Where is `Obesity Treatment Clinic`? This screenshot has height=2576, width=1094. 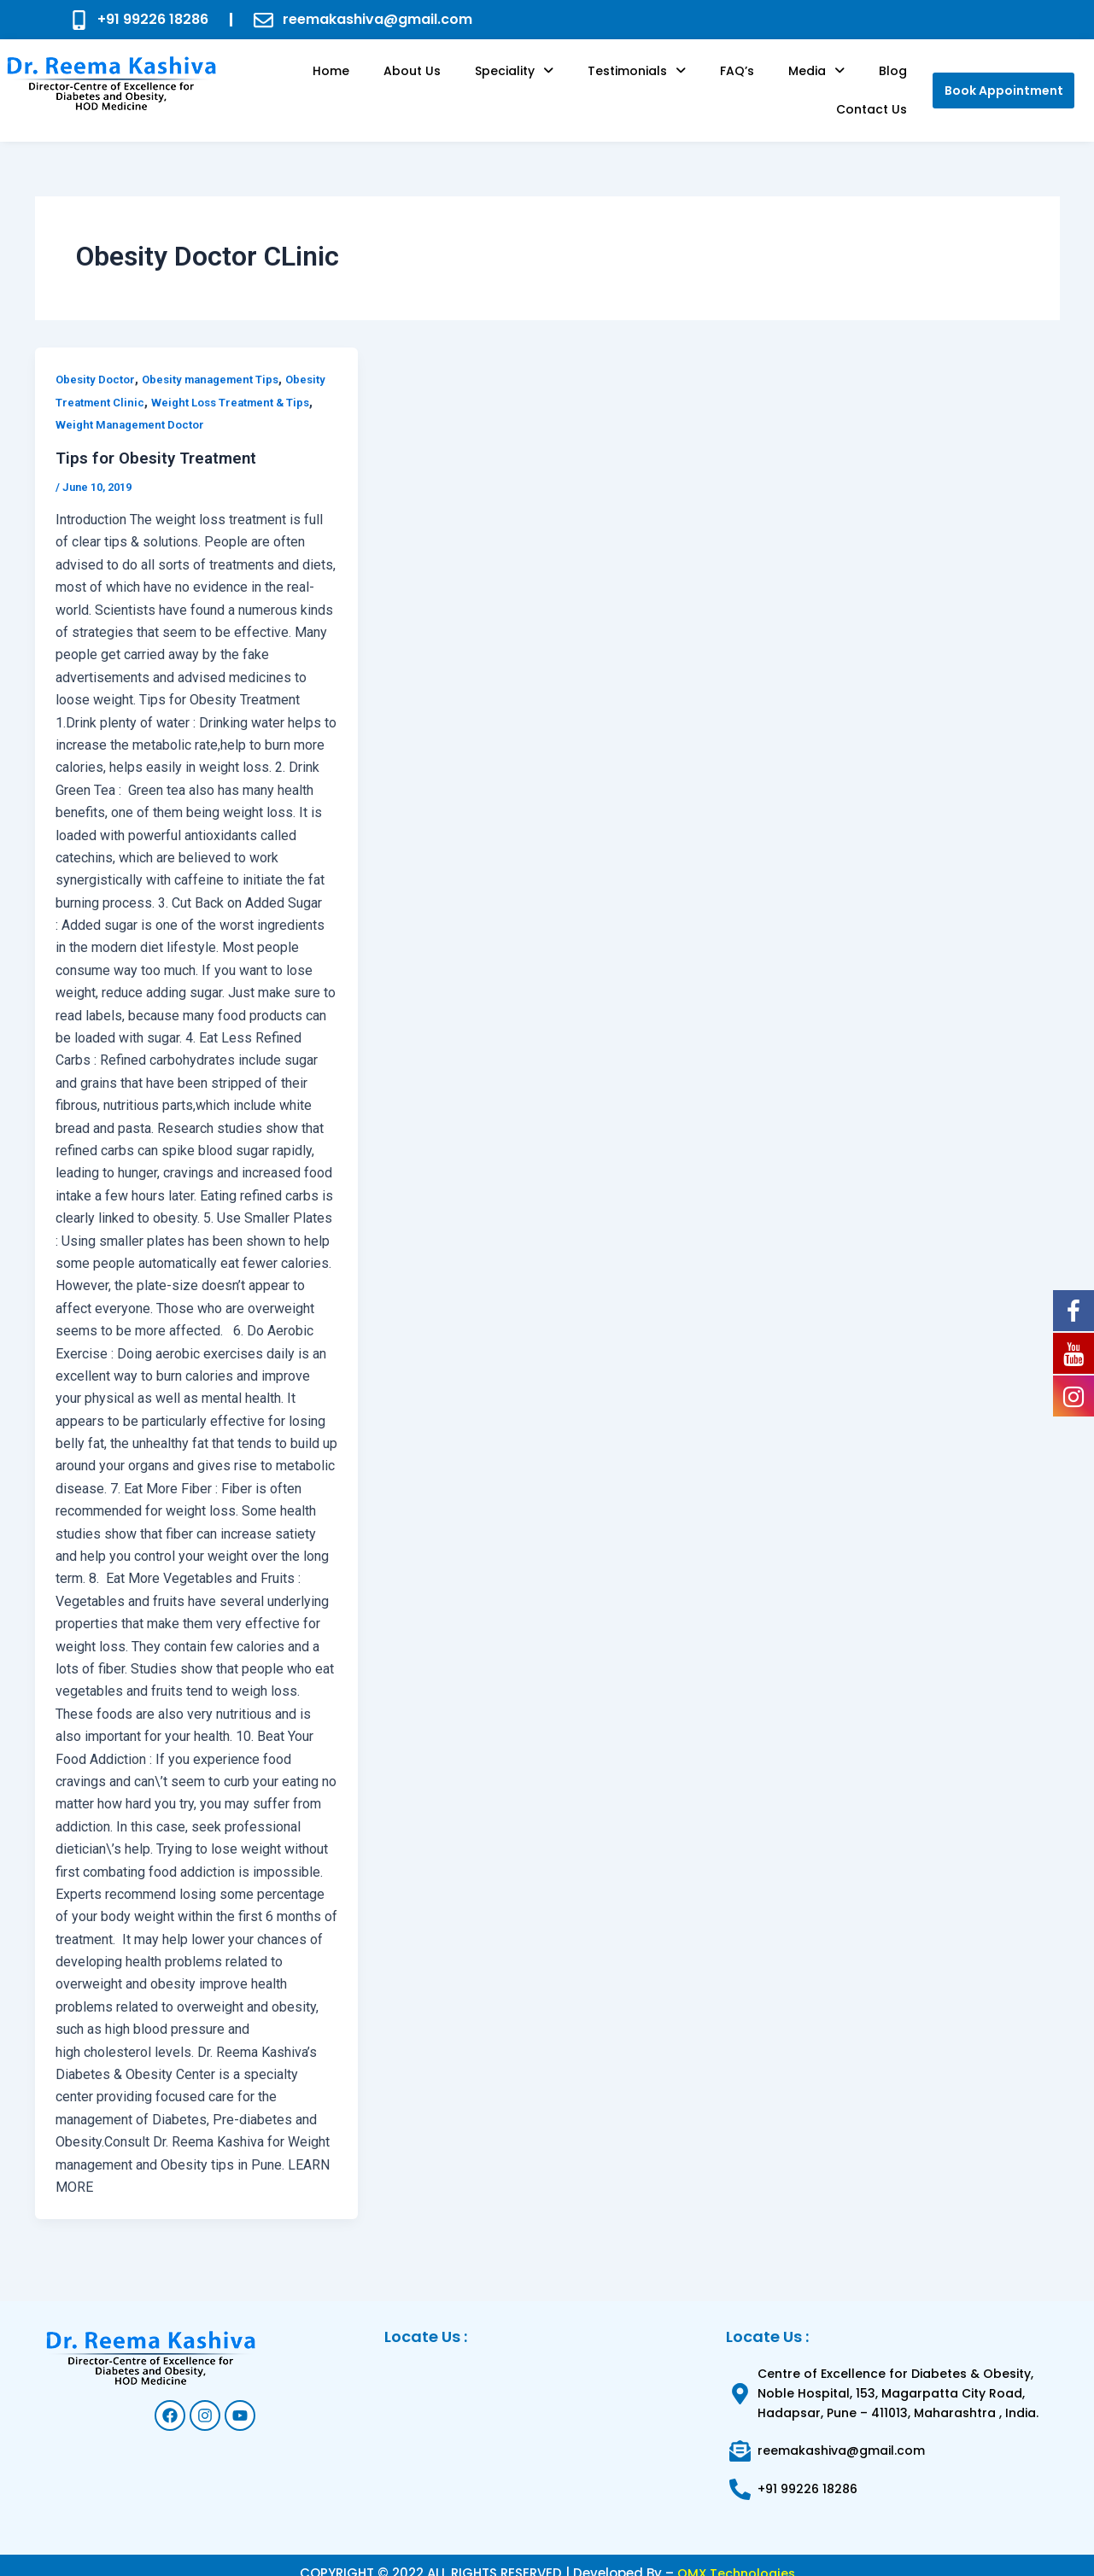 Obesity Treatment Clinic is located at coordinates (126, 386).